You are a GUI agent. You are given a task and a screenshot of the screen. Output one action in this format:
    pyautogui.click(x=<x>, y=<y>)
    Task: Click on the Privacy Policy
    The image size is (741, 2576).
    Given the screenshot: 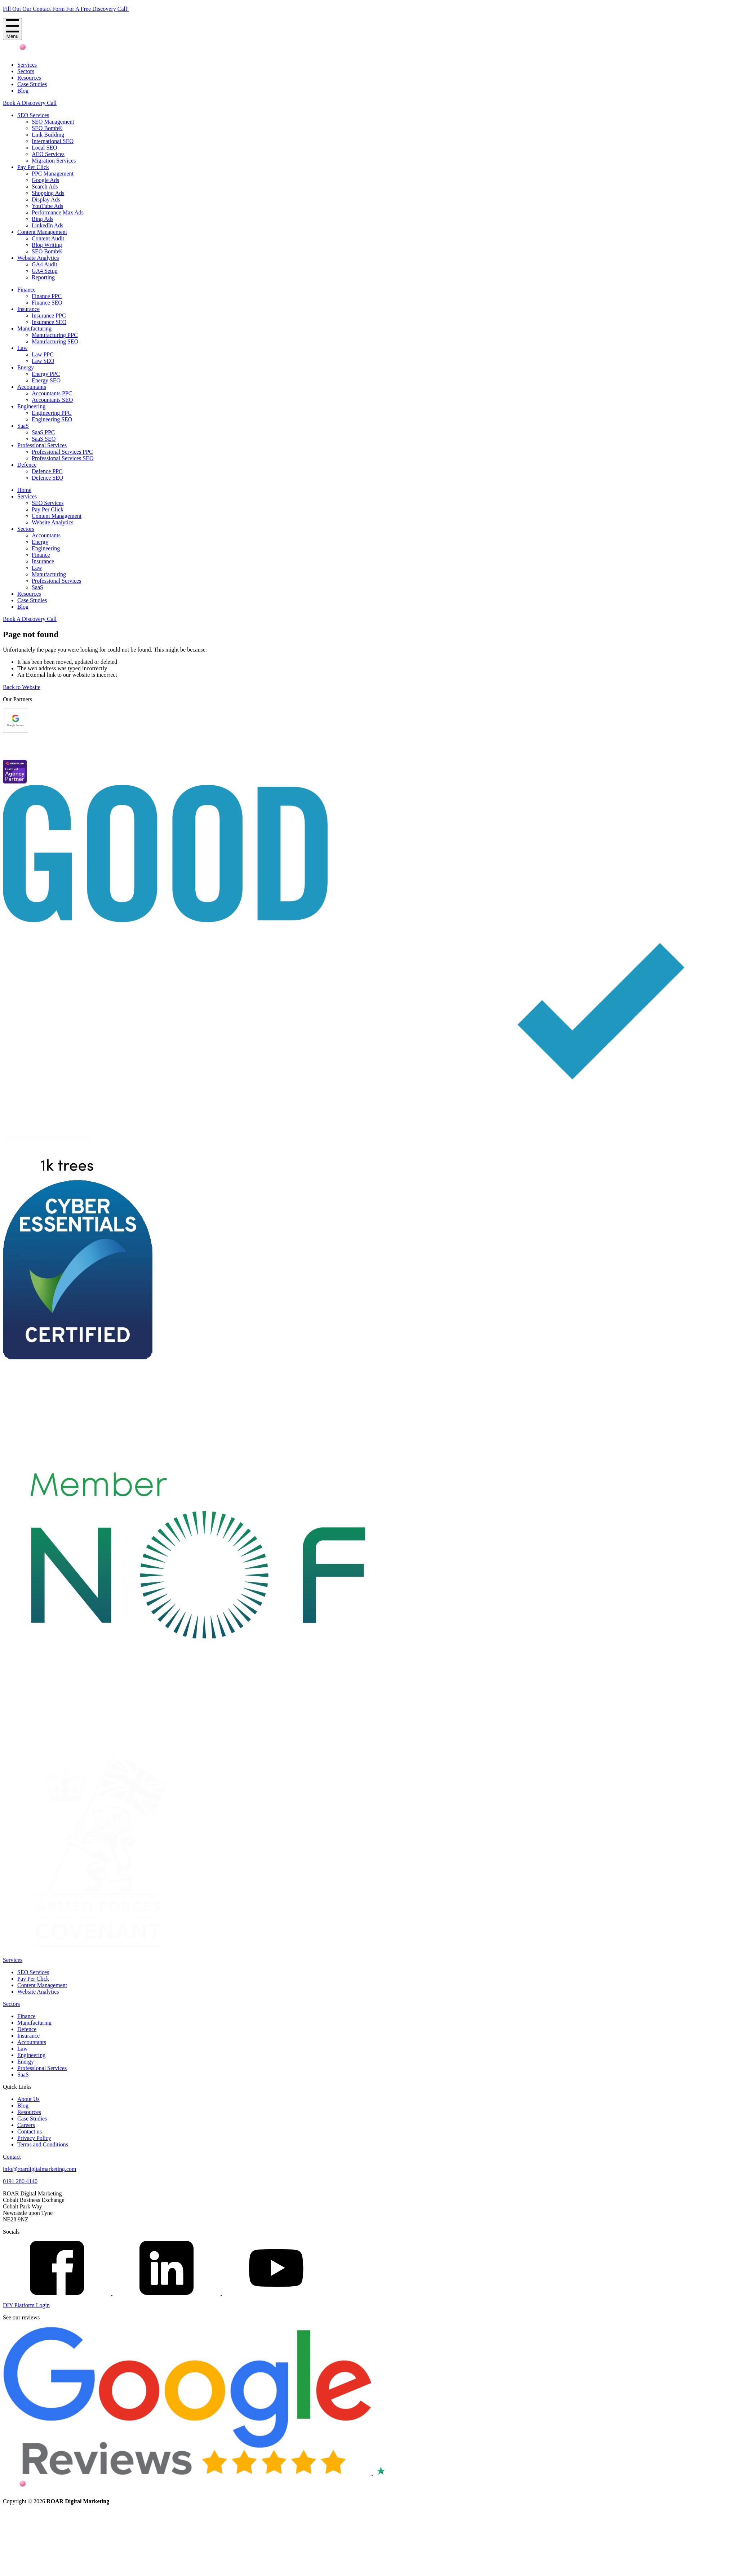 What is the action you would take?
    pyautogui.click(x=34, y=2138)
    